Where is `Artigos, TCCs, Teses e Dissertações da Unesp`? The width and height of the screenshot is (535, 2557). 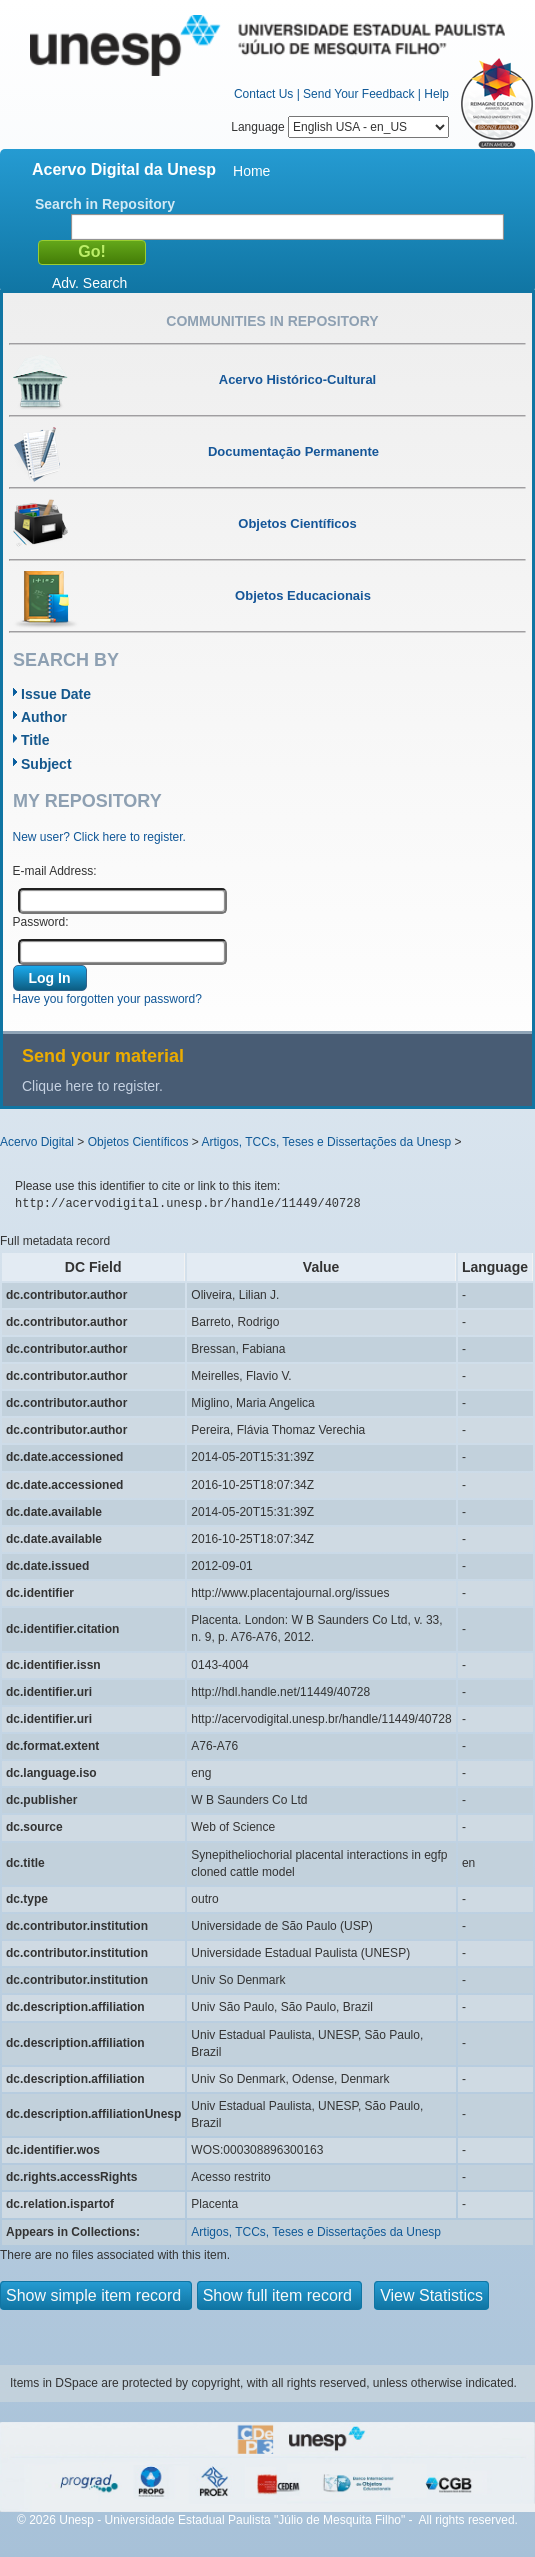 Artigos, TCCs, Teses e Dissertações da Unesp is located at coordinates (326, 1142).